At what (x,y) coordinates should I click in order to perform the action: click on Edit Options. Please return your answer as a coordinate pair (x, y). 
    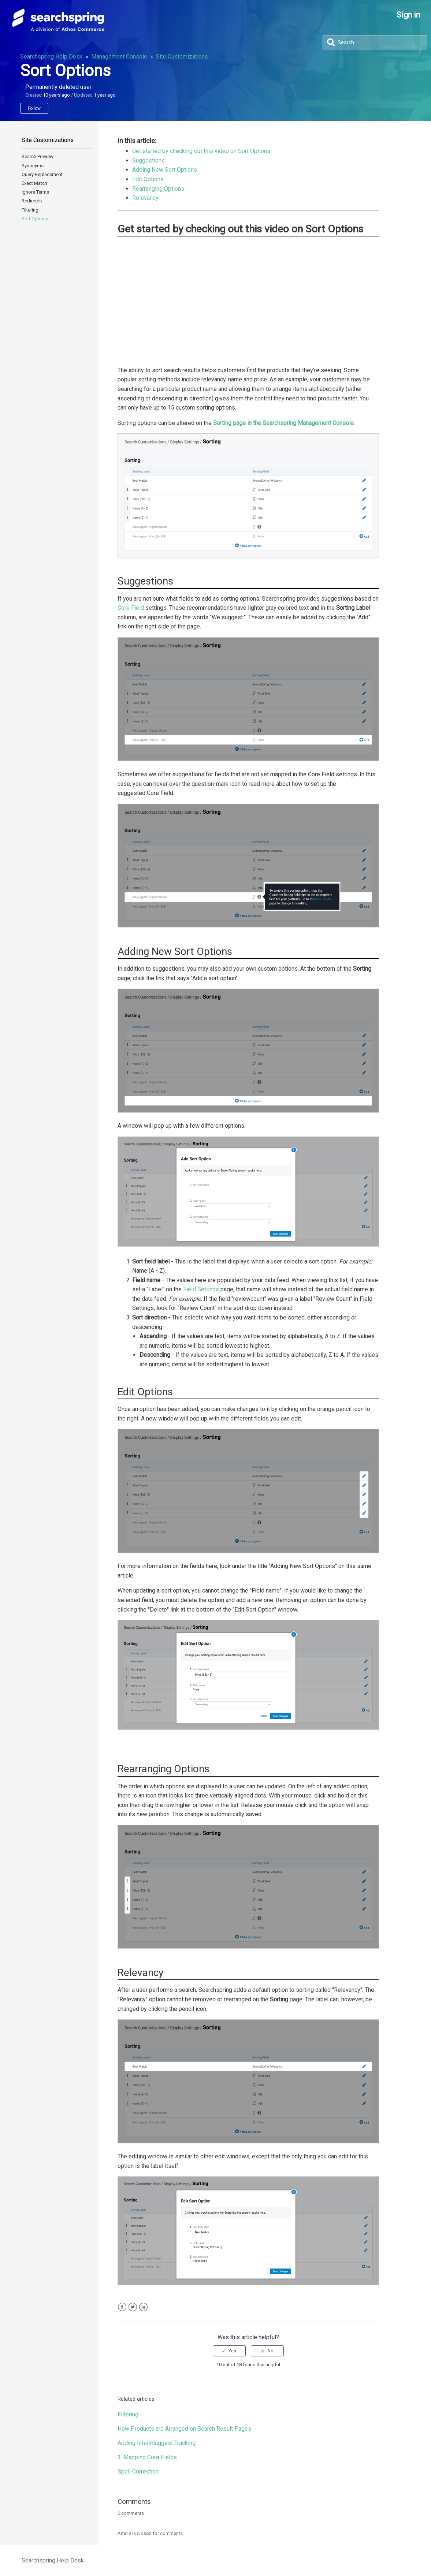
    Looking at the image, I should click on (148, 179).